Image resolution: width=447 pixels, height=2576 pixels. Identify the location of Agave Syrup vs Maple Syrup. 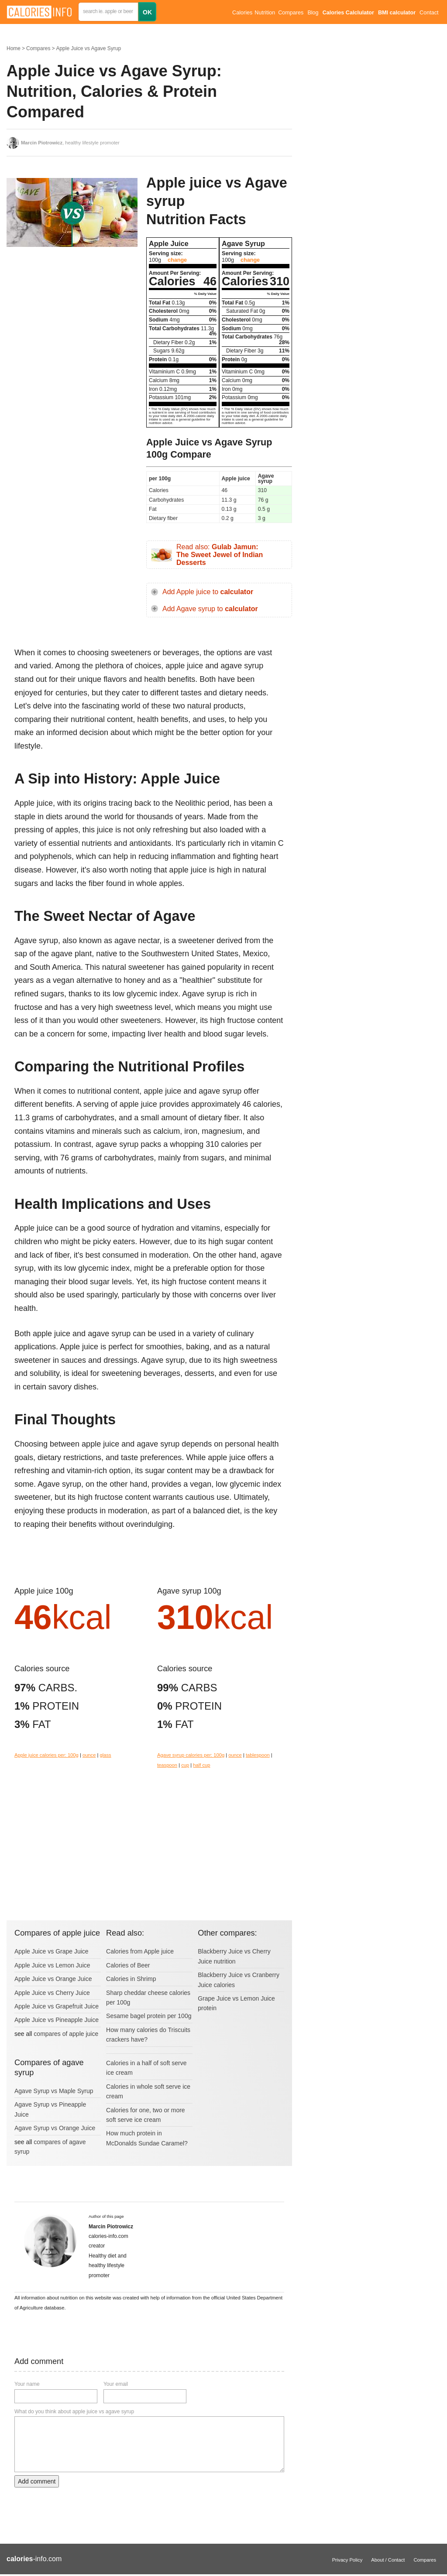
(53, 2090).